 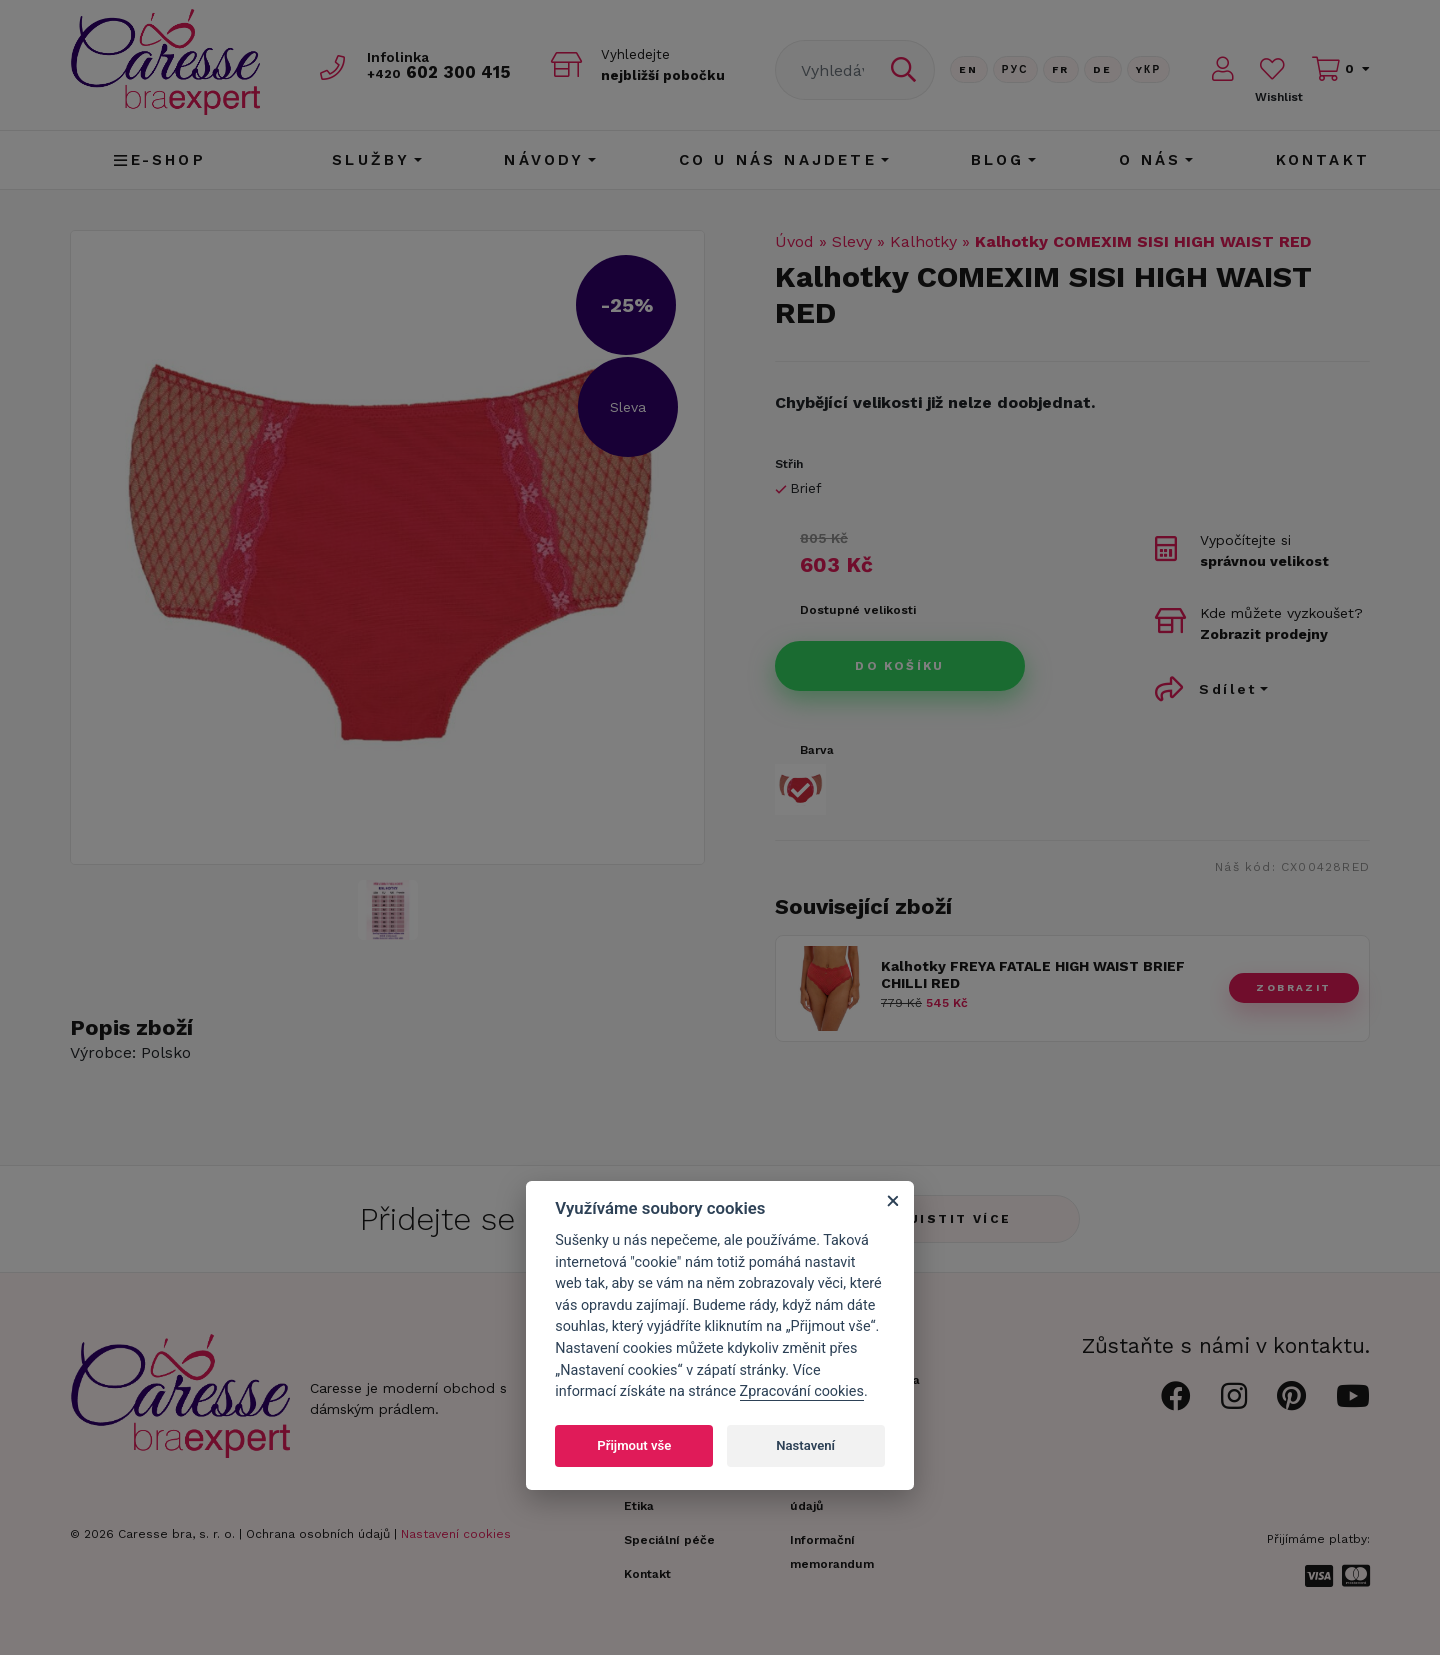 I want to click on Úvod, so click(x=794, y=241).